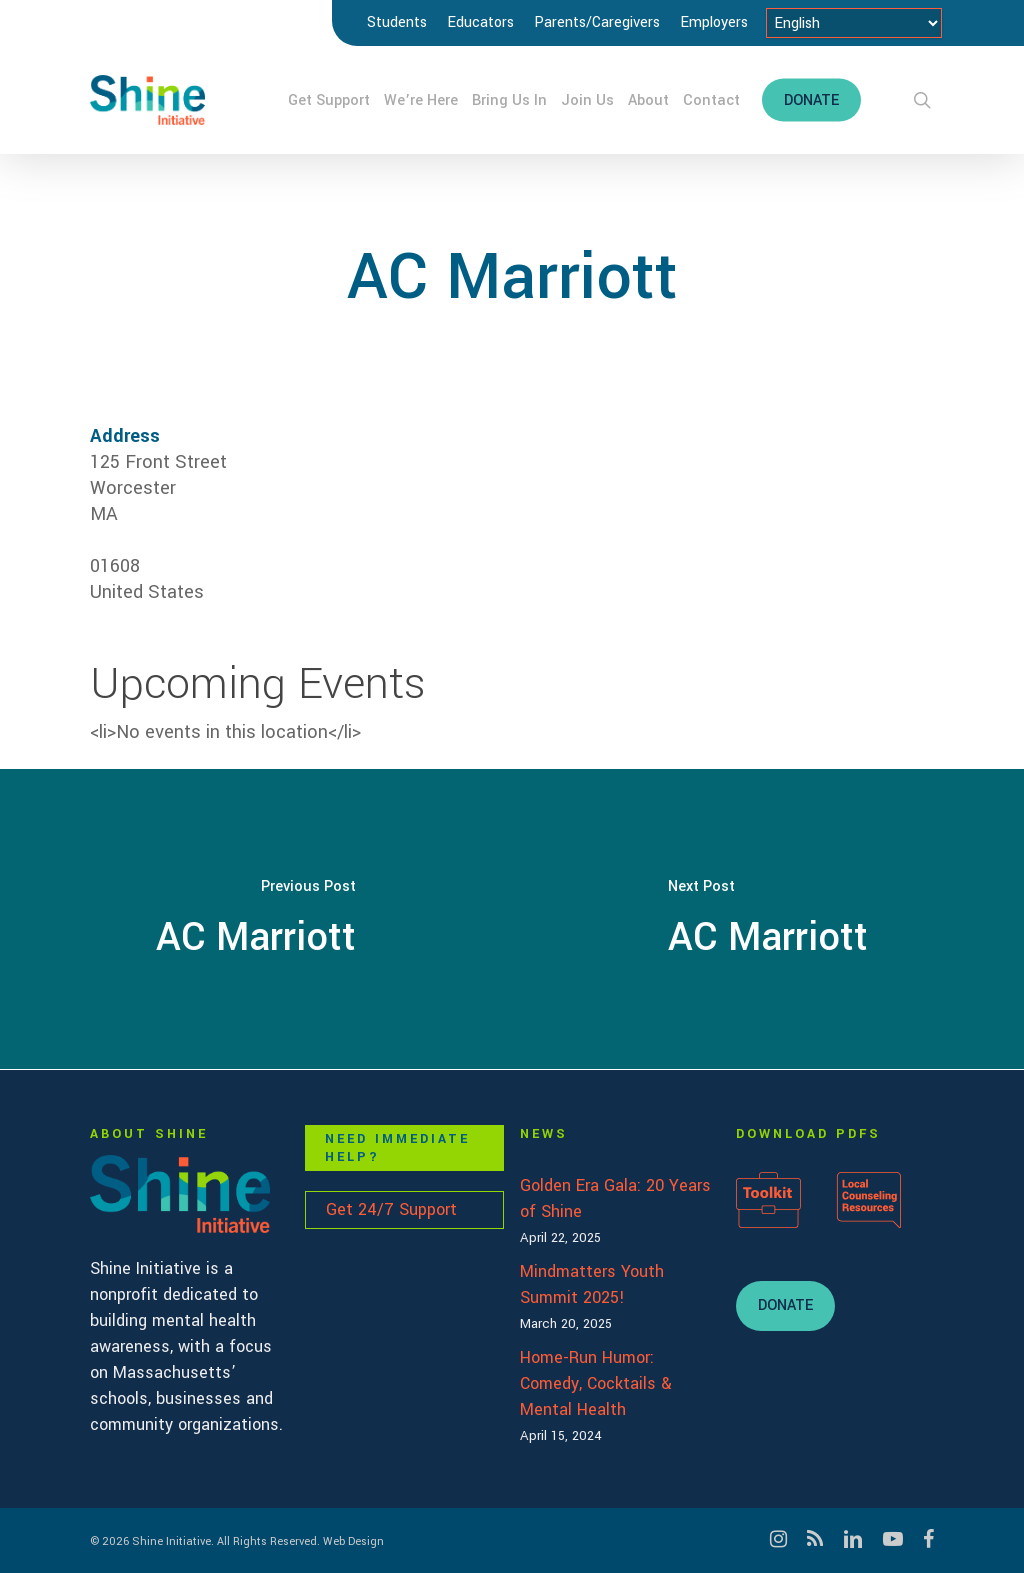 Image resolution: width=1024 pixels, height=1573 pixels. Describe the element at coordinates (714, 22) in the screenshot. I see `Employers` at that location.